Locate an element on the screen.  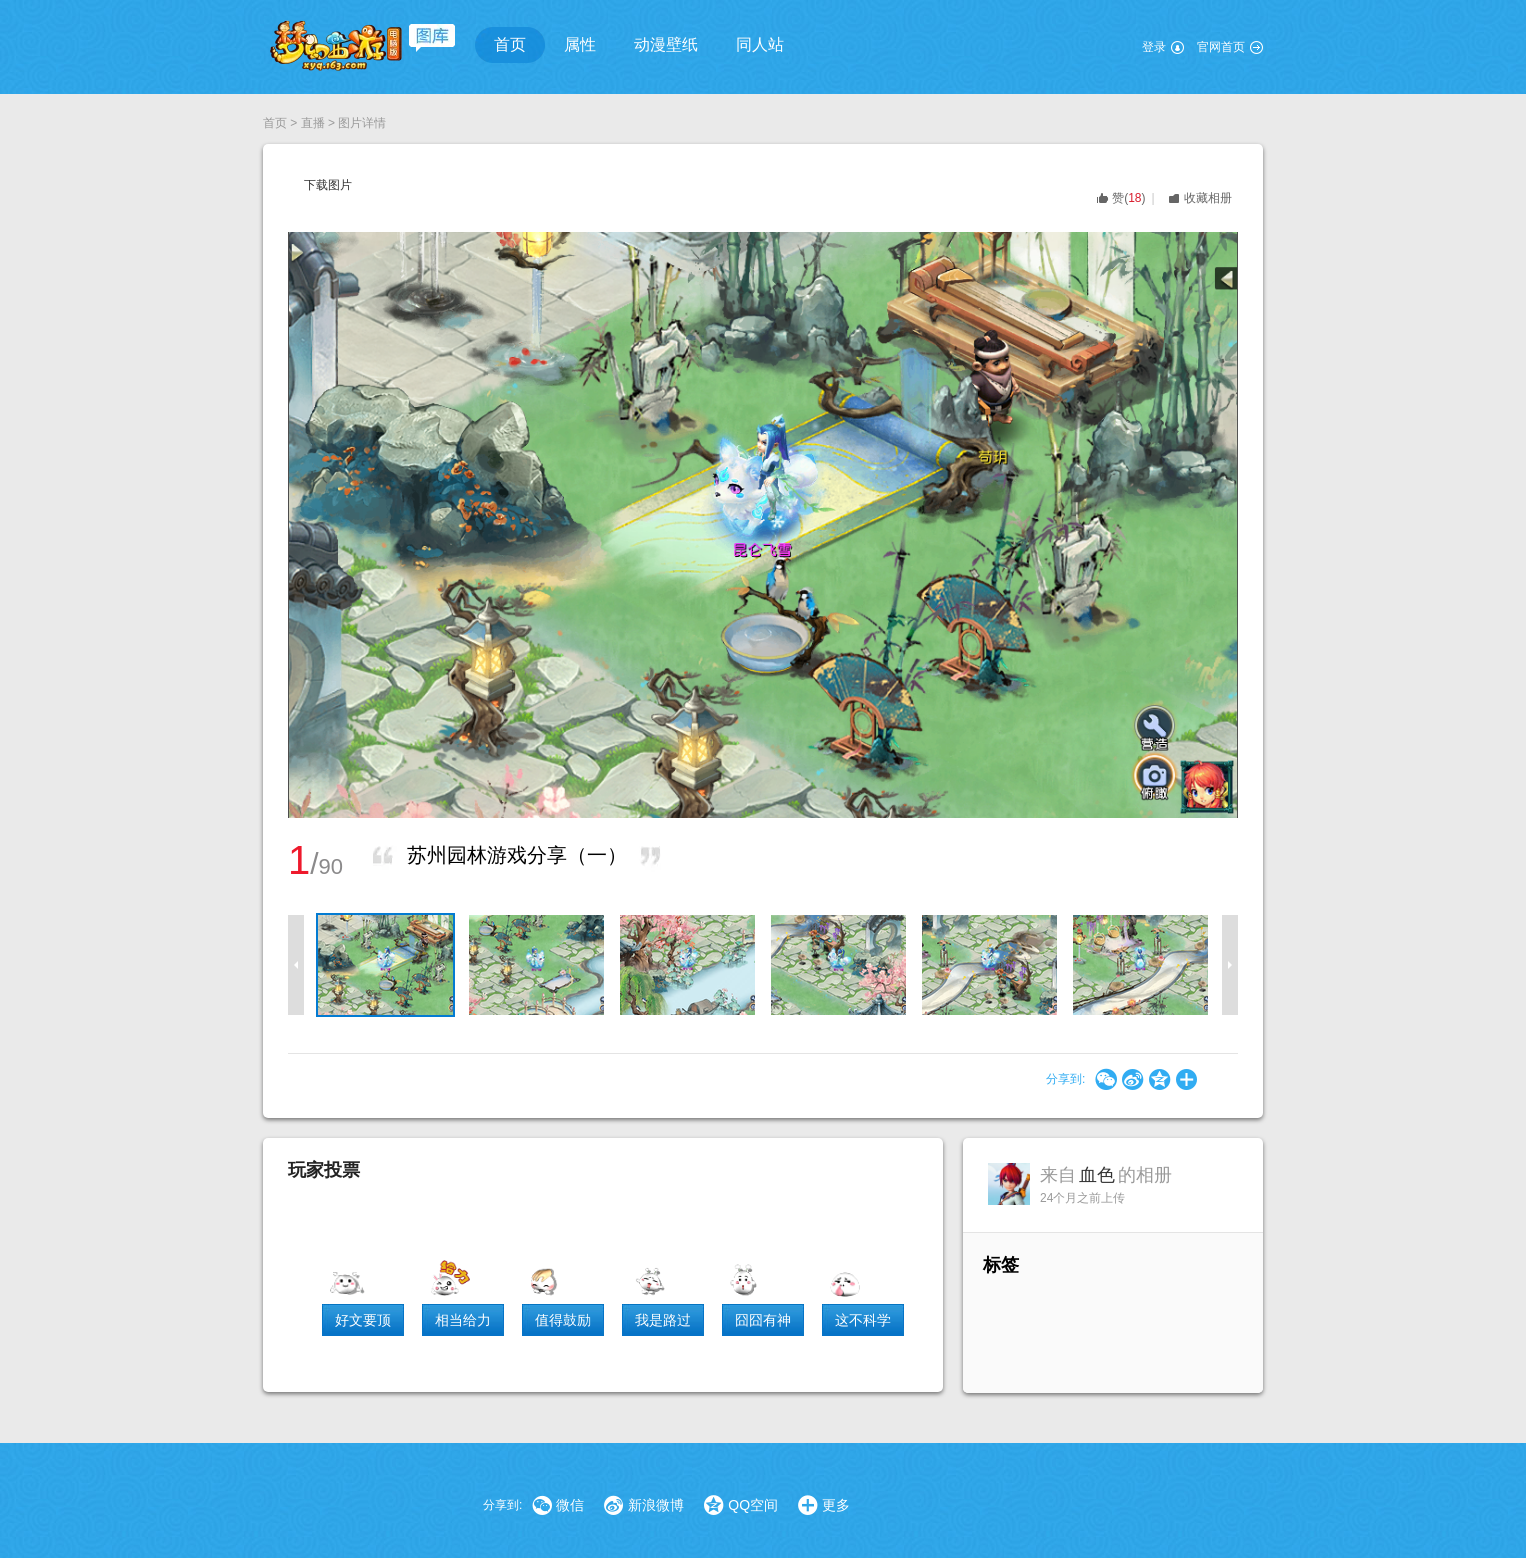
好文要顶 is located at coordinates (363, 1320).